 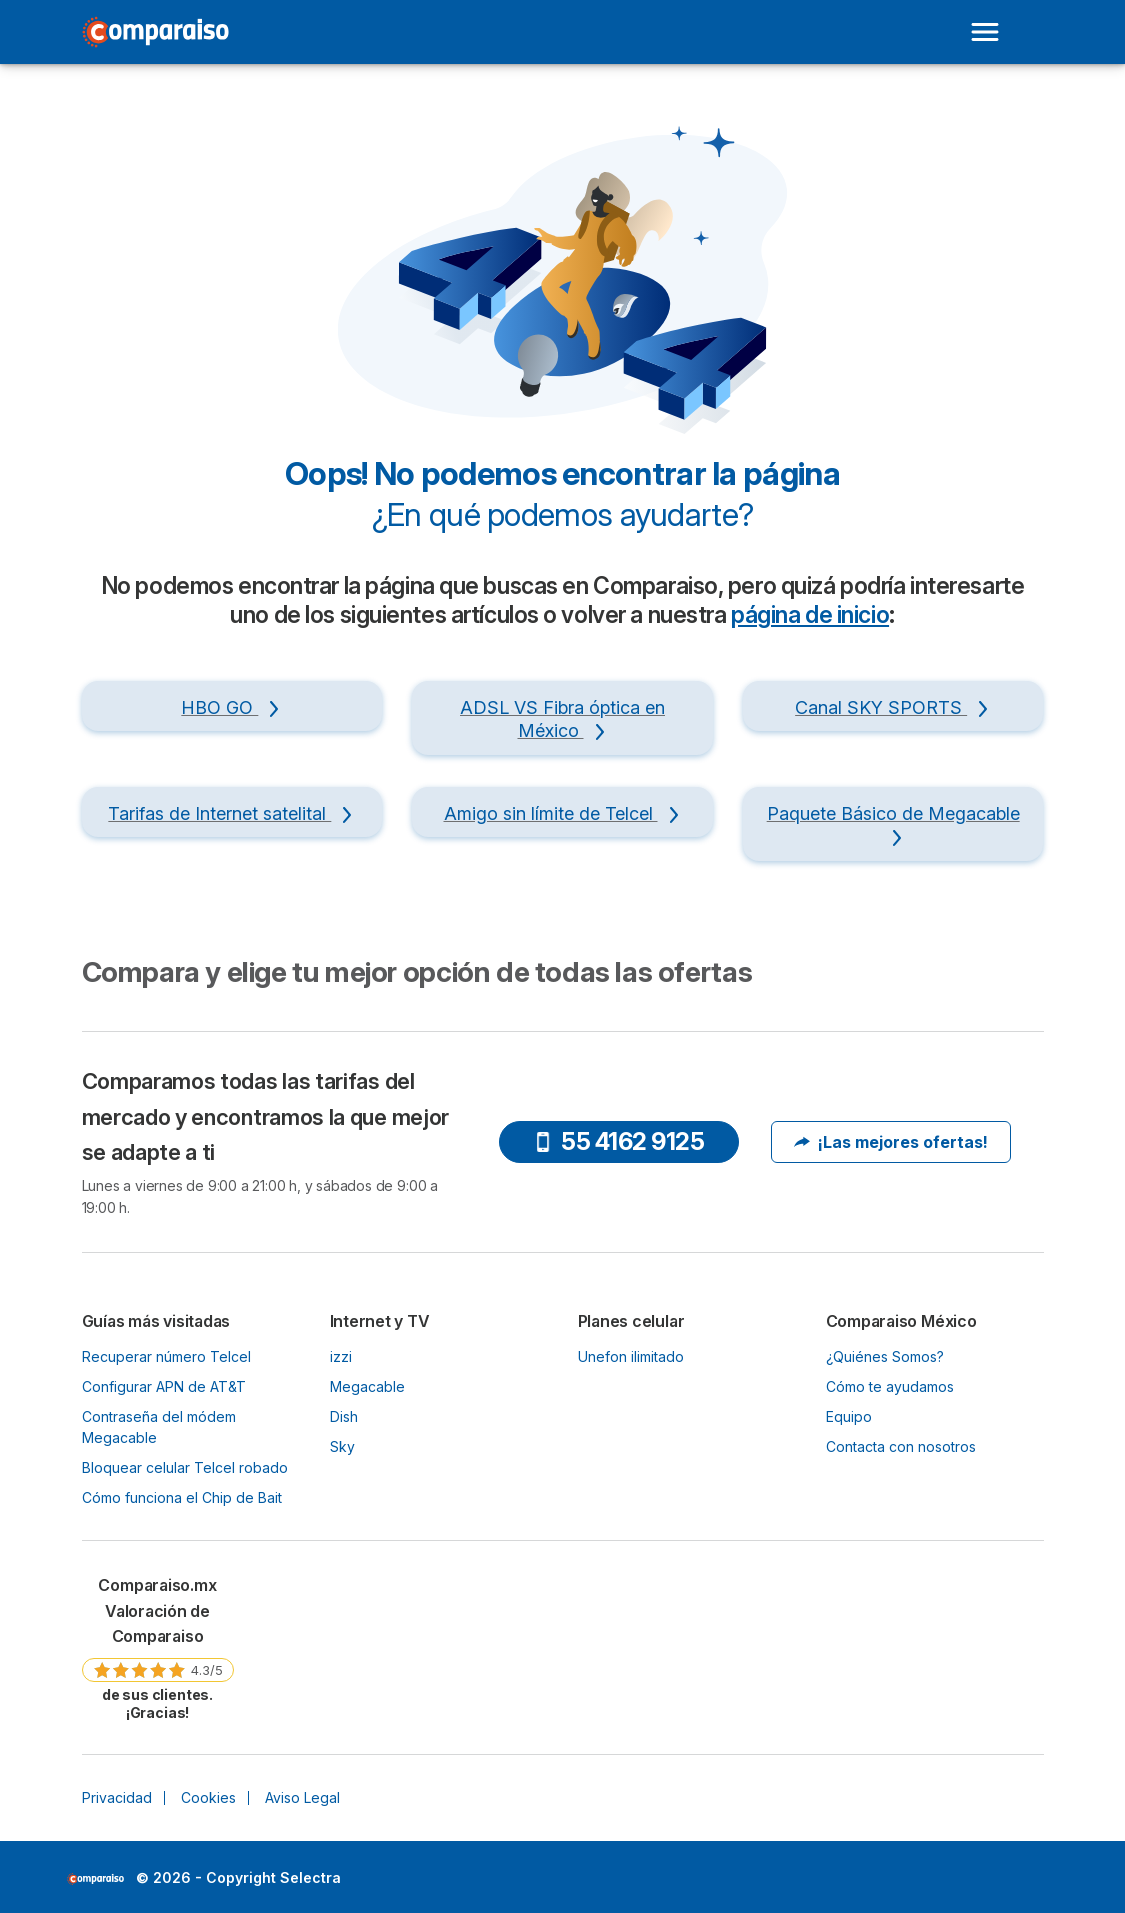 What do you see at coordinates (342, 1446) in the screenshot?
I see `Sky` at bounding box center [342, 1446].